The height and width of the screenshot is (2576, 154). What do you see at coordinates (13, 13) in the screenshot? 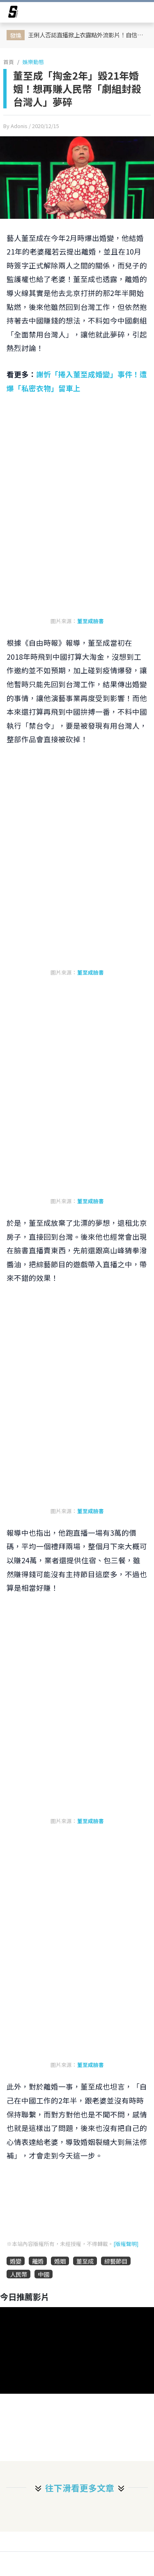
I see `[arrow]` at bounding box center [13, 13].